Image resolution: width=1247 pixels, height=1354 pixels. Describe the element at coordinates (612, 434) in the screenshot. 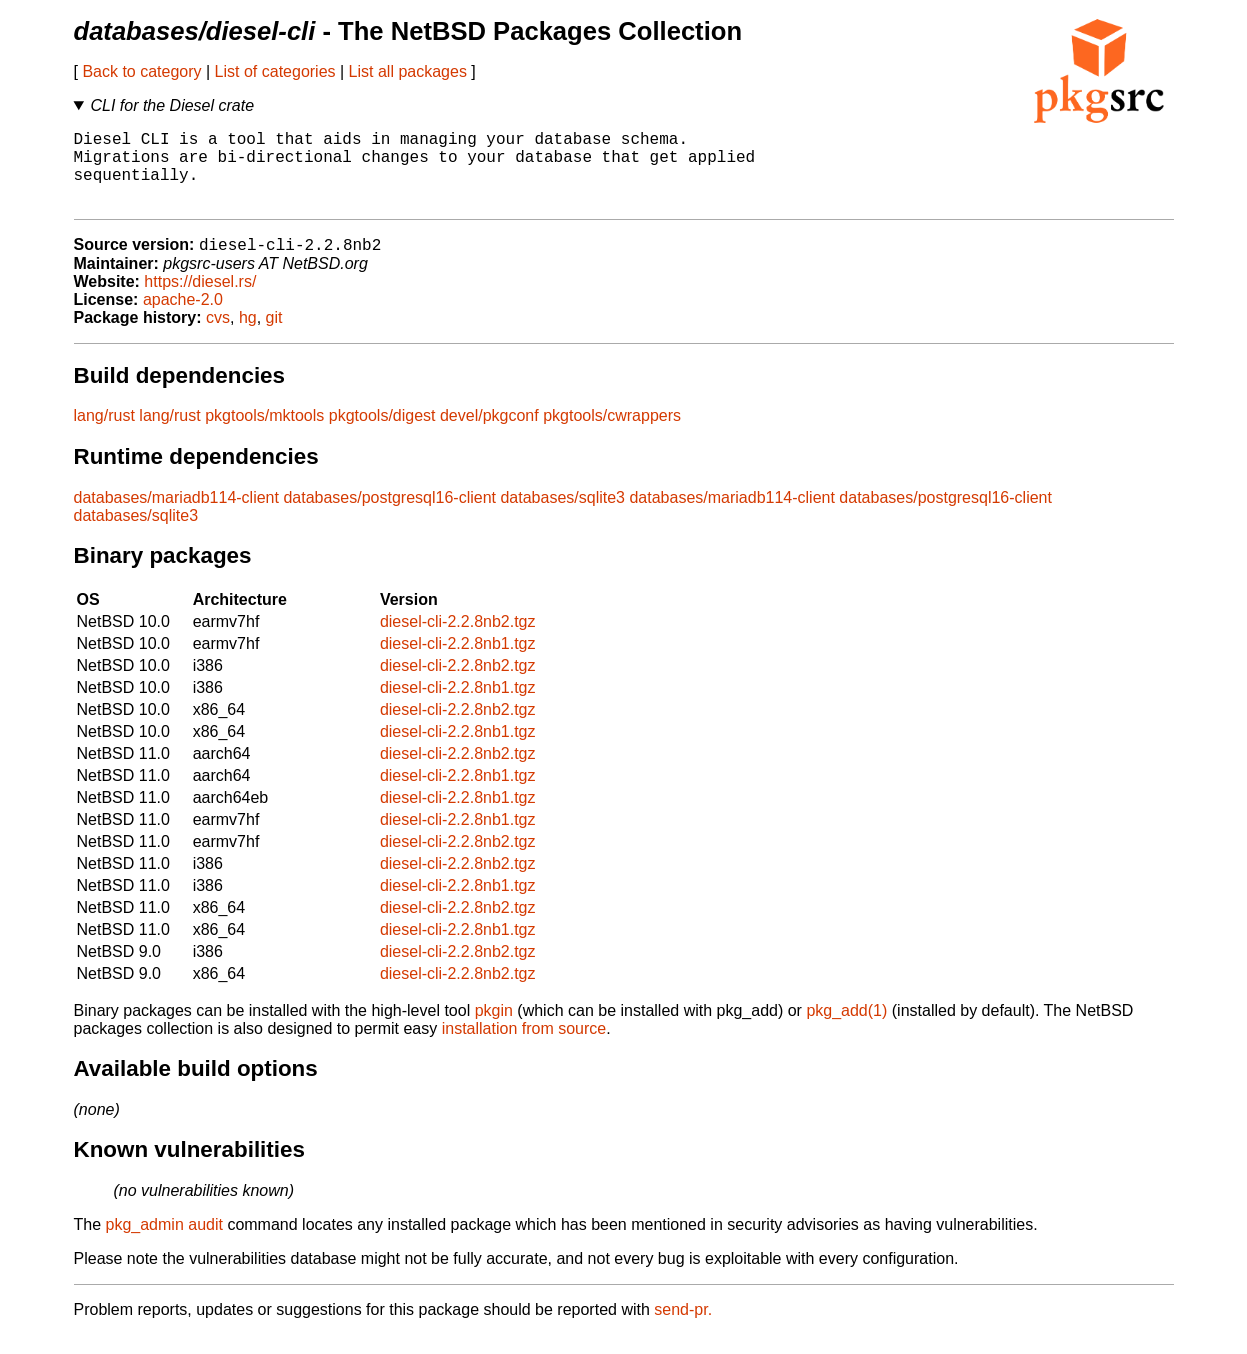

I see `pkgtools/cwrappers` at that location.